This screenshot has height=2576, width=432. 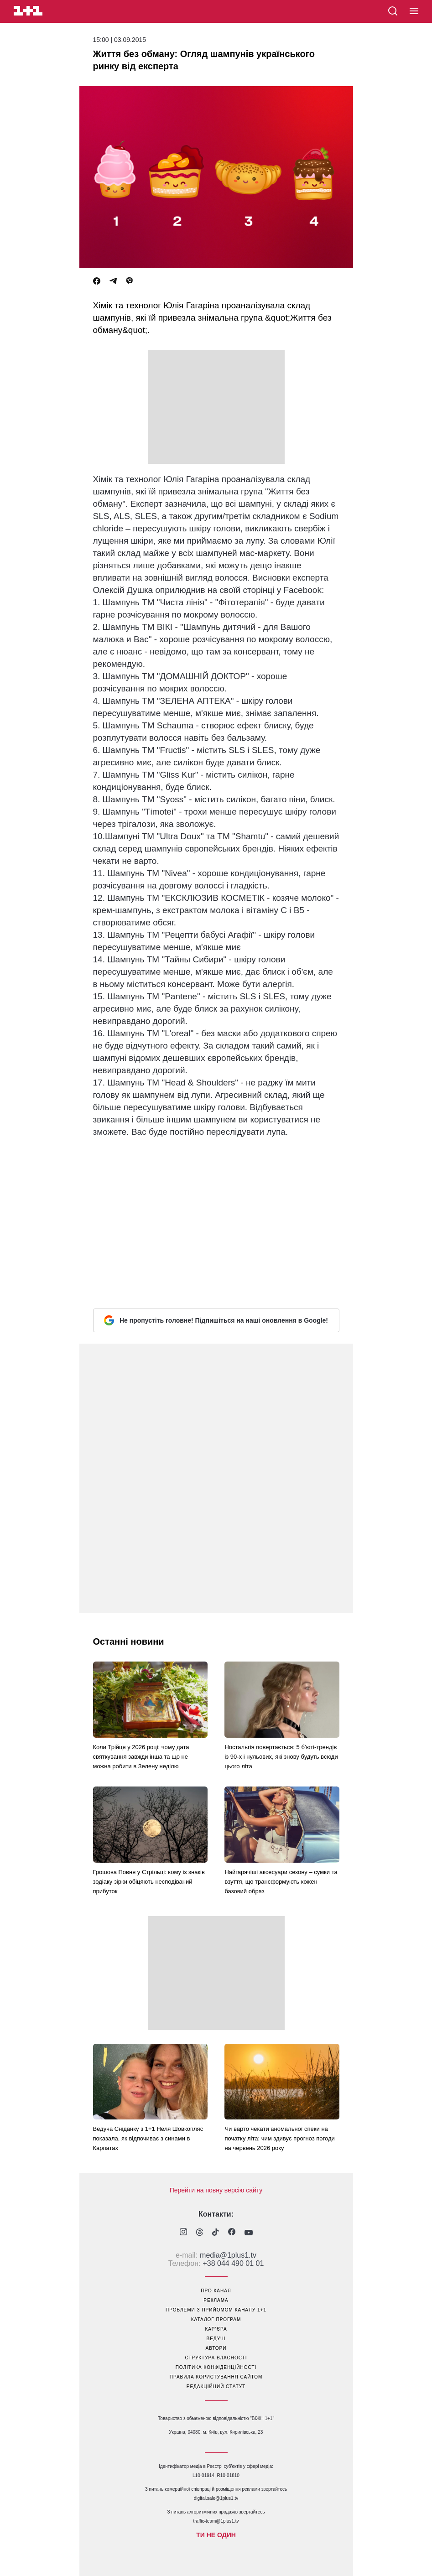 I want to click on кар’єра, so click(x=216, y=2329).